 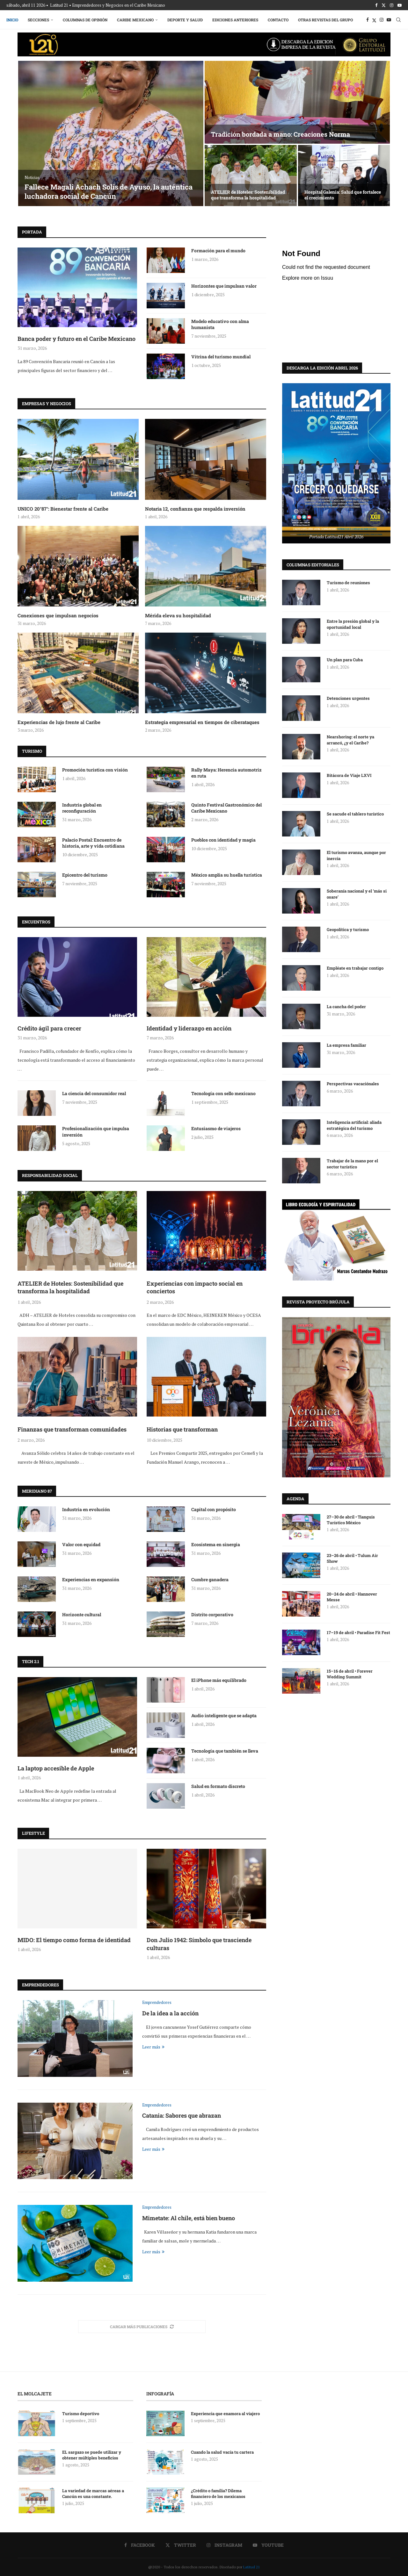 What do you see at coordinates (342, 195) in the screenshot?
I see `Hospital Galenia: Salud que fortalece el crecimiento` at bounding box center [342, 195].